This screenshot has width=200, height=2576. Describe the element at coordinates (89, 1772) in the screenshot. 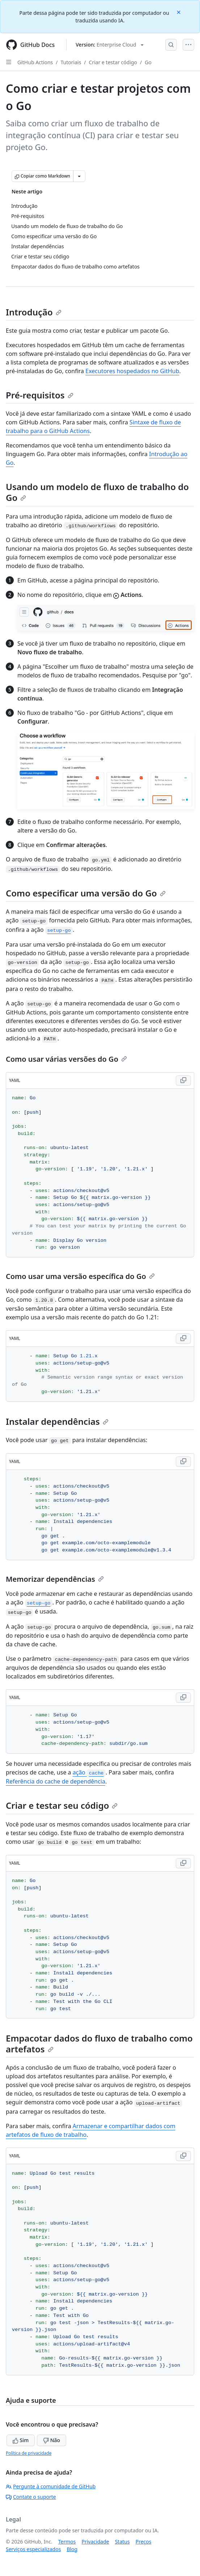

I see `ação` at that location.